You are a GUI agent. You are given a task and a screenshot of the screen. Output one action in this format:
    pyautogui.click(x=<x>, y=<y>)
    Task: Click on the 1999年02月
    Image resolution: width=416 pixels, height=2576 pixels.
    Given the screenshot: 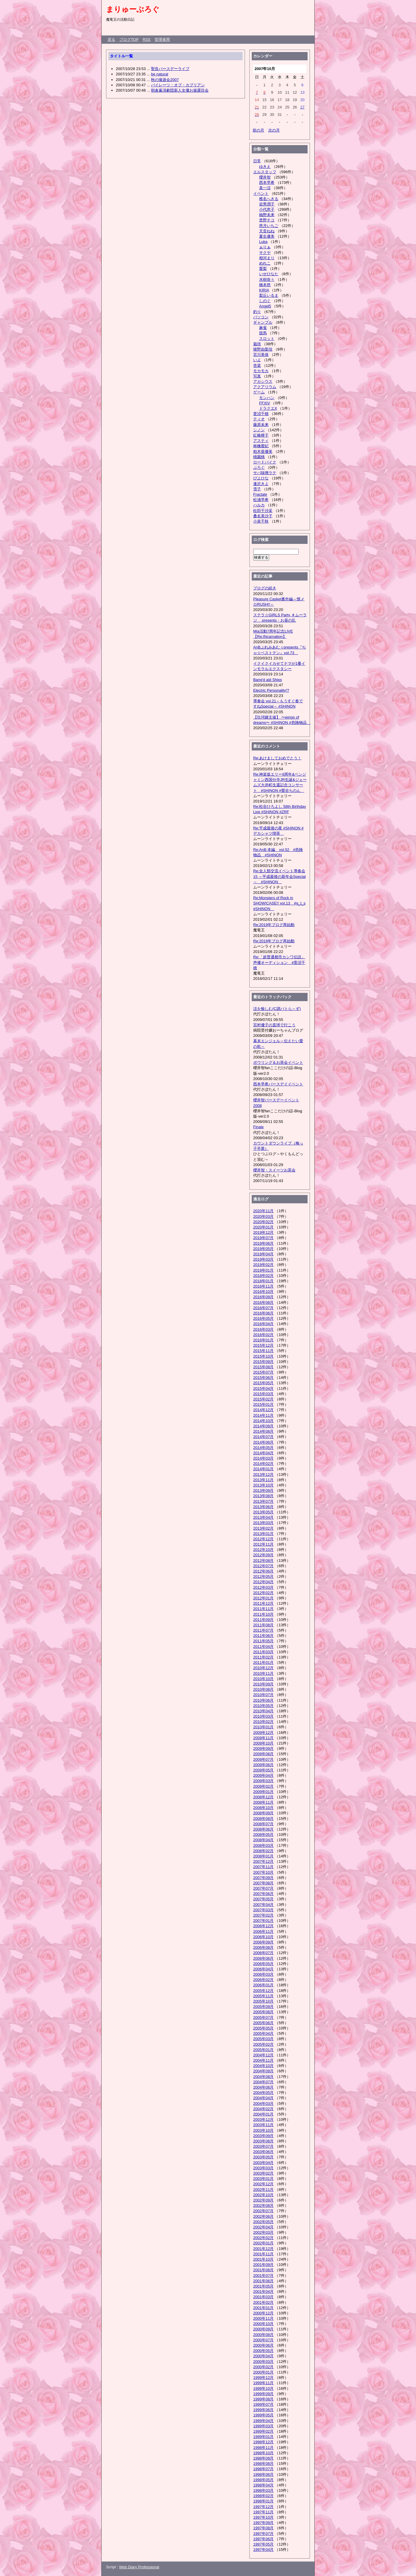 What is the action you would take?
    pyautogui.click(x=263, y=2431)
    